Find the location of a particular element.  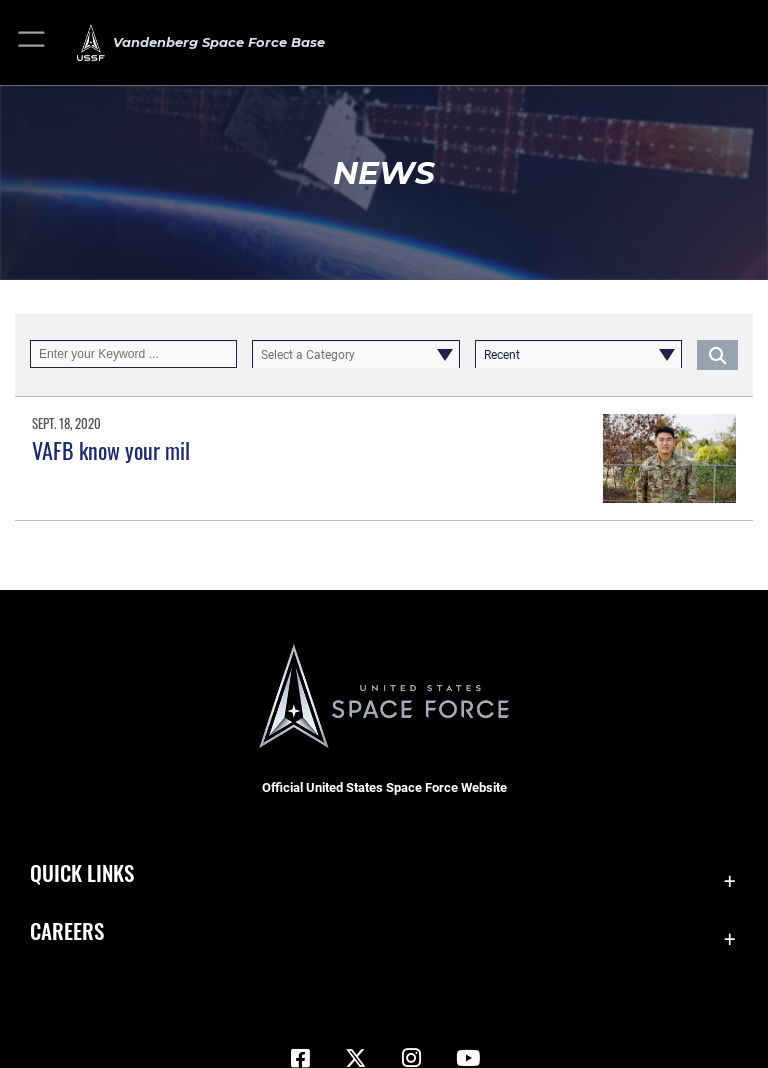

[button] is located at coordinates (32, 42).